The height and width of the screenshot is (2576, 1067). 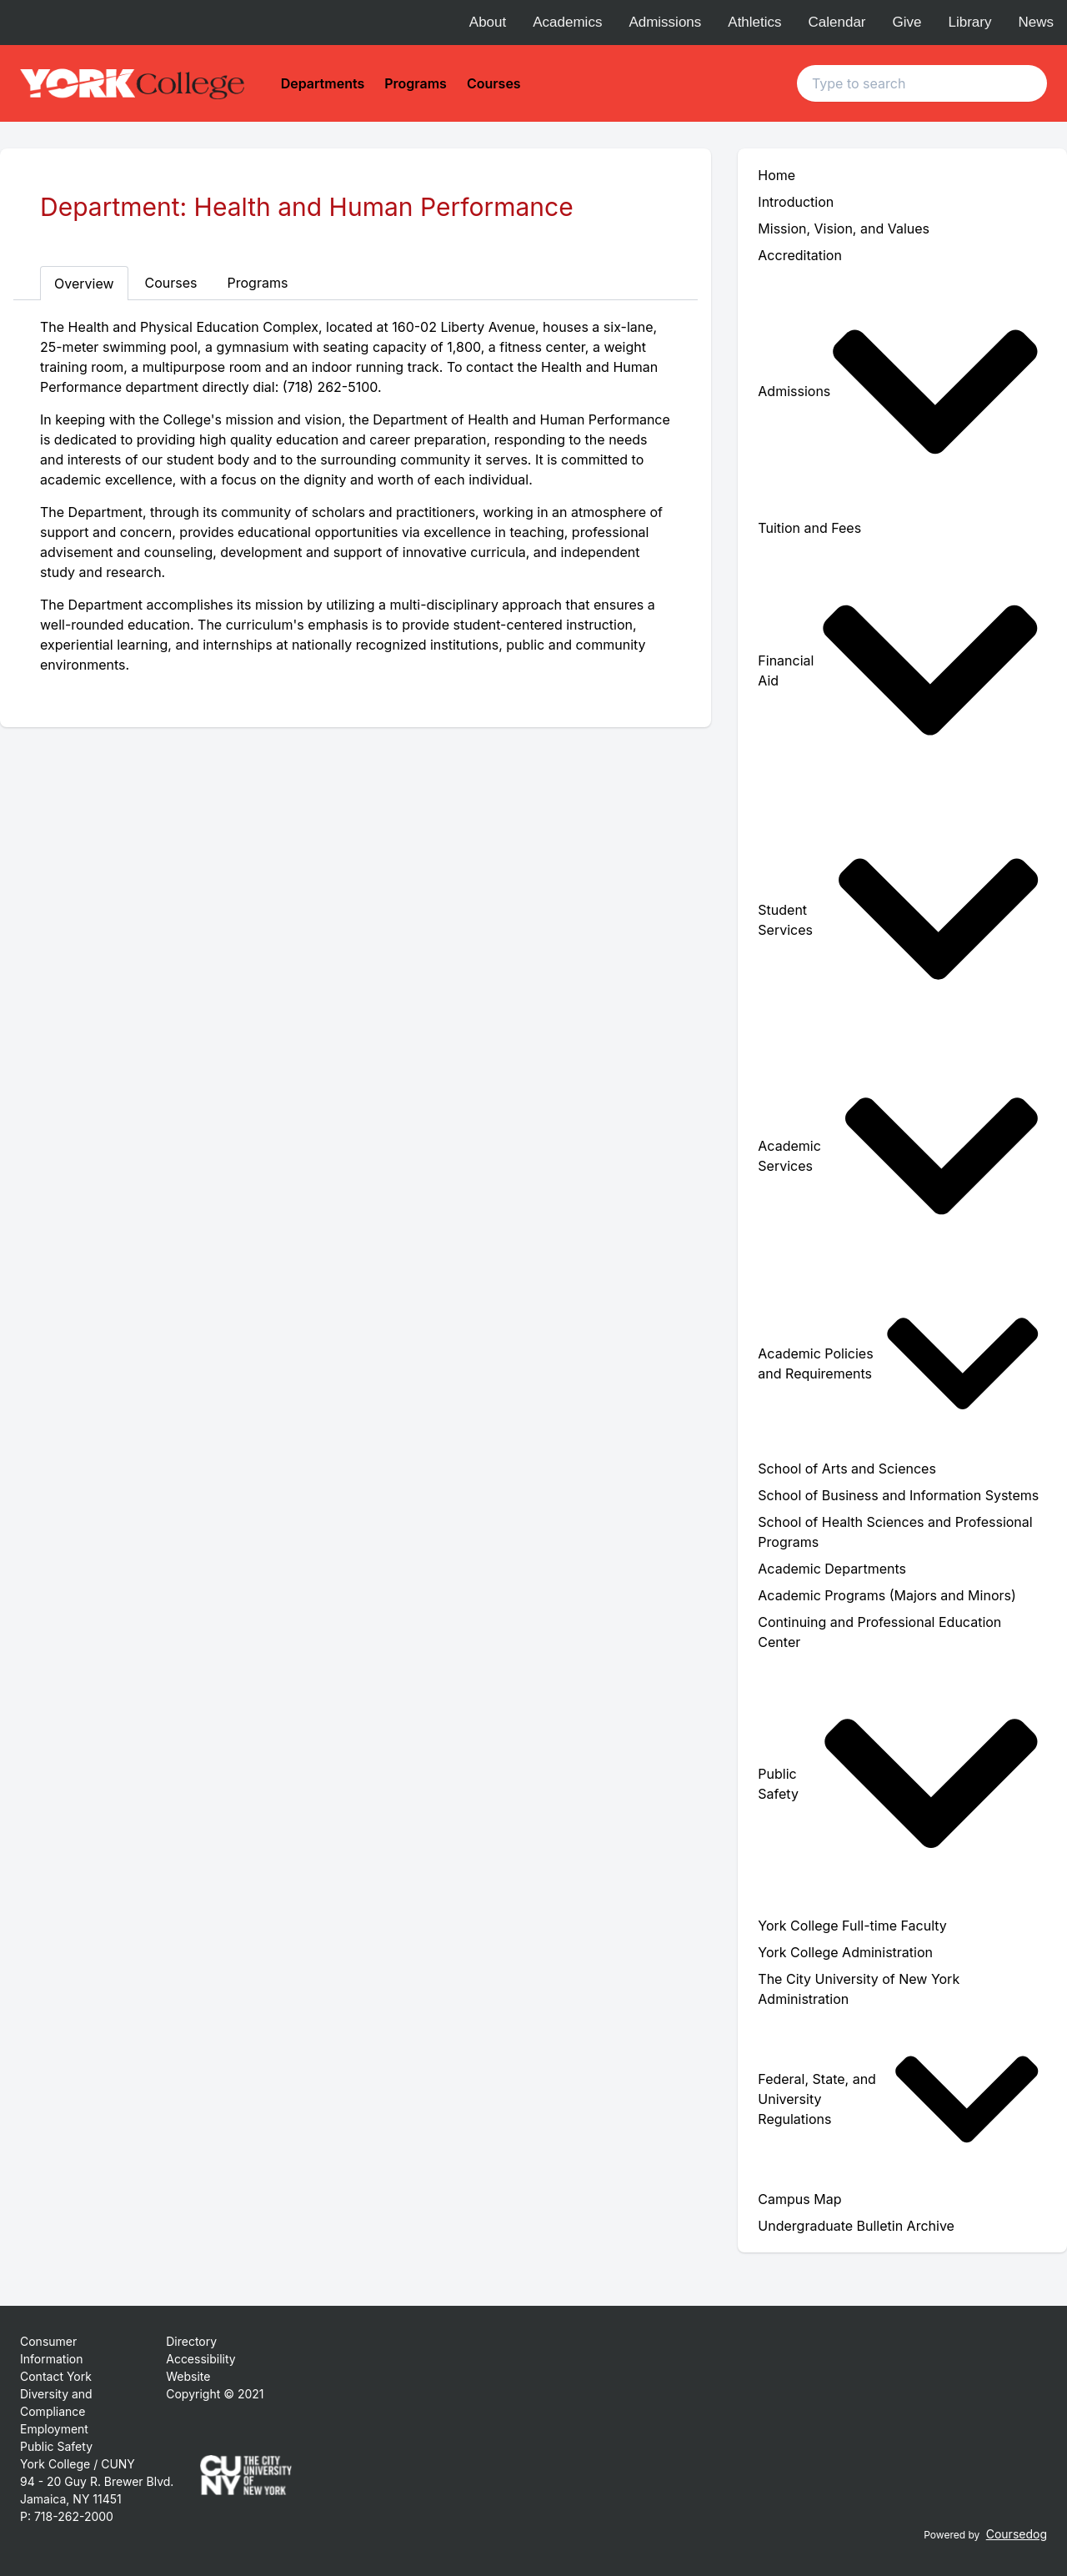 I want to click on Give, so click(x=907, y=22).